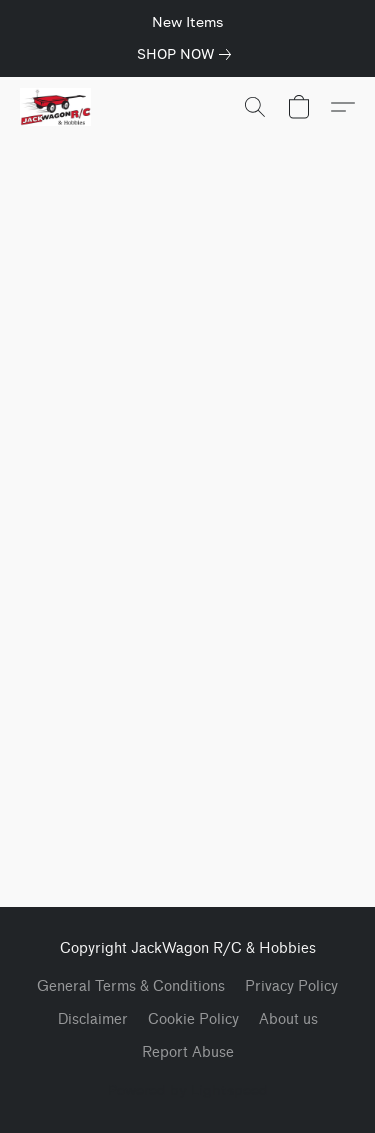  What do you see at coordinates (288, 1019) in the screenshot?
I see `About us` at bounding box center [288, 1019].